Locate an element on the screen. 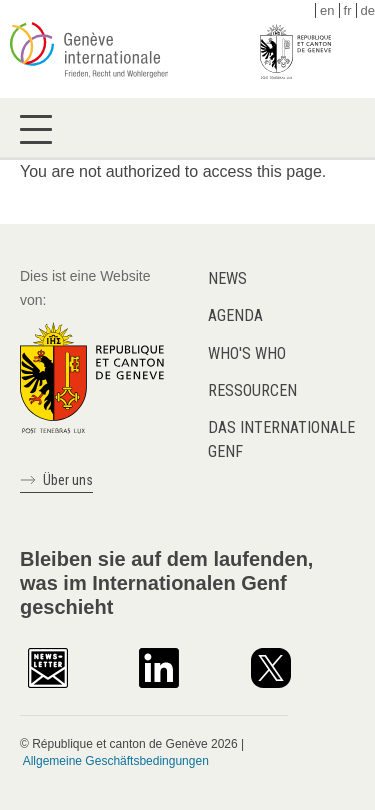 The image size is (375, 810). Who's who is located at coordinates (247, 353).